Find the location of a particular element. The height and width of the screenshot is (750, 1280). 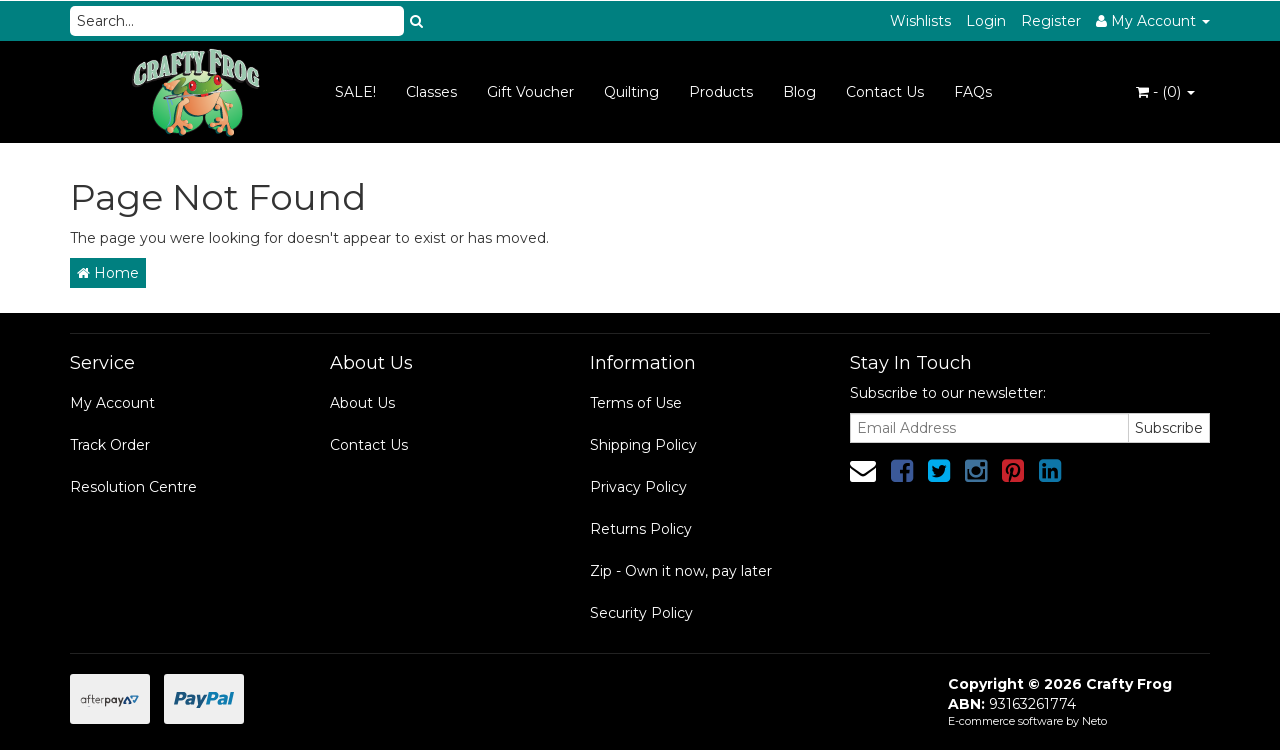

Wishlists is located at coordinates (920, 21).